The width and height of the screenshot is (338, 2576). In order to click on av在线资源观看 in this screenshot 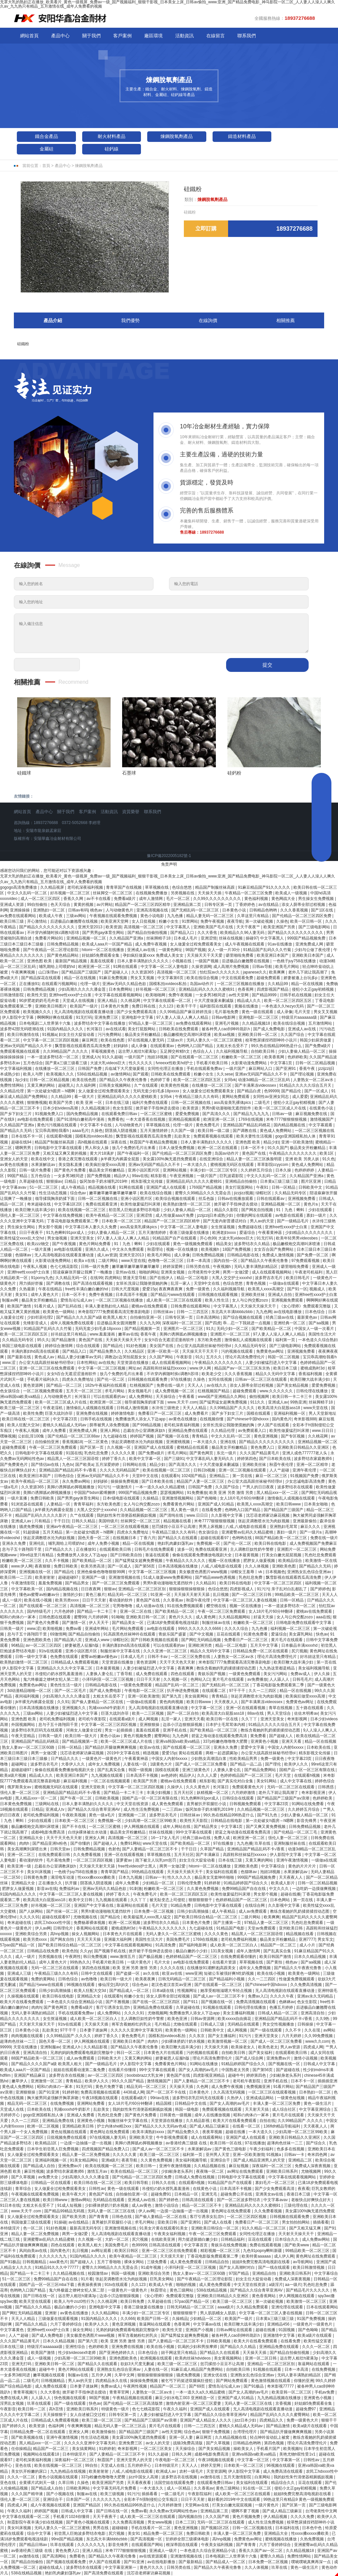, I will do `click(153, 2556)`.